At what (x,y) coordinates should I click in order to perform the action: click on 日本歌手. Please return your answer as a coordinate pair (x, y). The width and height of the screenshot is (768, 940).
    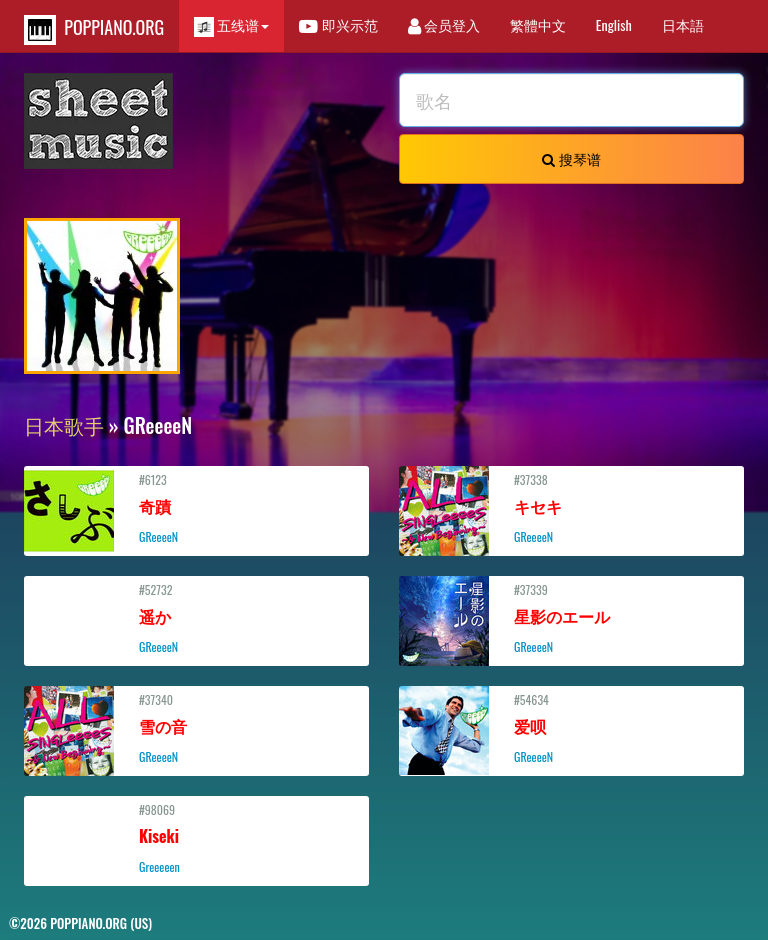
    Looking at the image, I should click on (64, 425).